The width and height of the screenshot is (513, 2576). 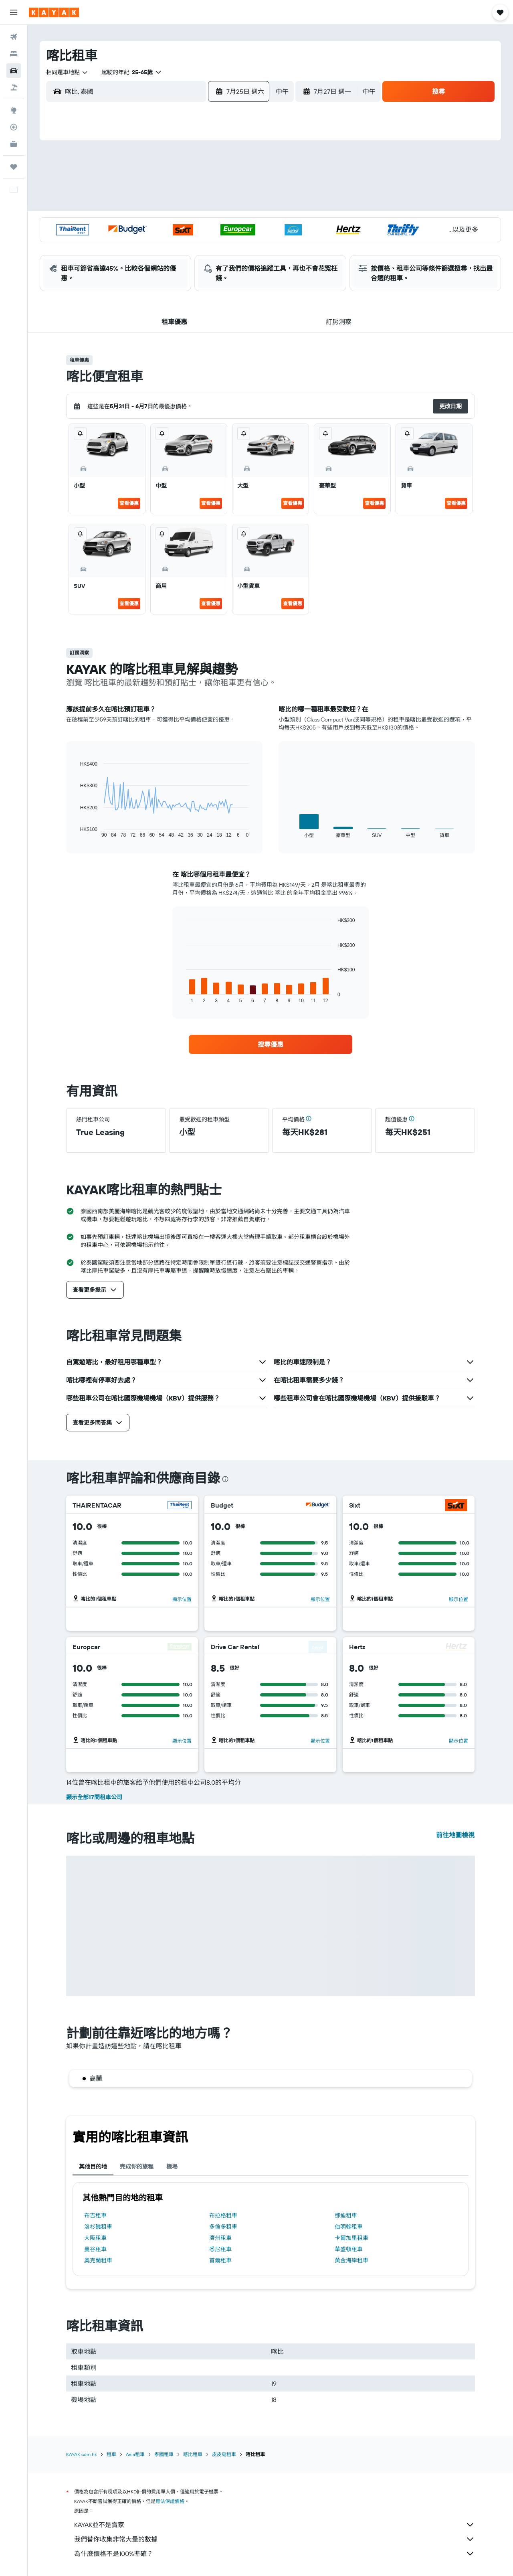 I want to click on 9 [button], so click(x=205, y=186).